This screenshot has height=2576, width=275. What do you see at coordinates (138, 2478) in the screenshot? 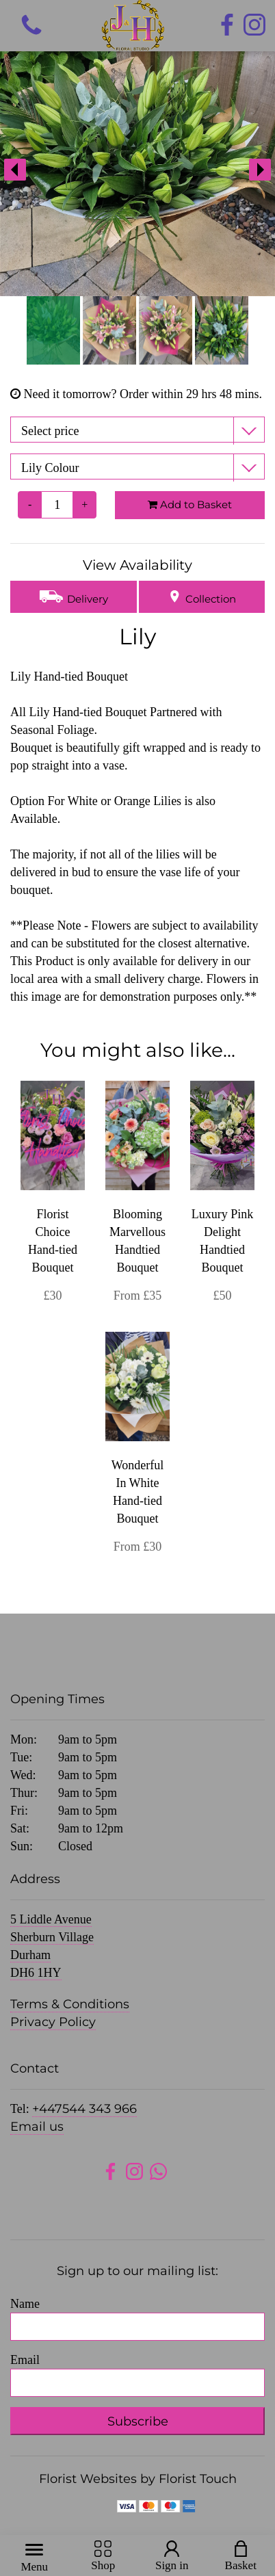
I see `Florist Websites by Florist Touch` at bounding box center [138, 2478].